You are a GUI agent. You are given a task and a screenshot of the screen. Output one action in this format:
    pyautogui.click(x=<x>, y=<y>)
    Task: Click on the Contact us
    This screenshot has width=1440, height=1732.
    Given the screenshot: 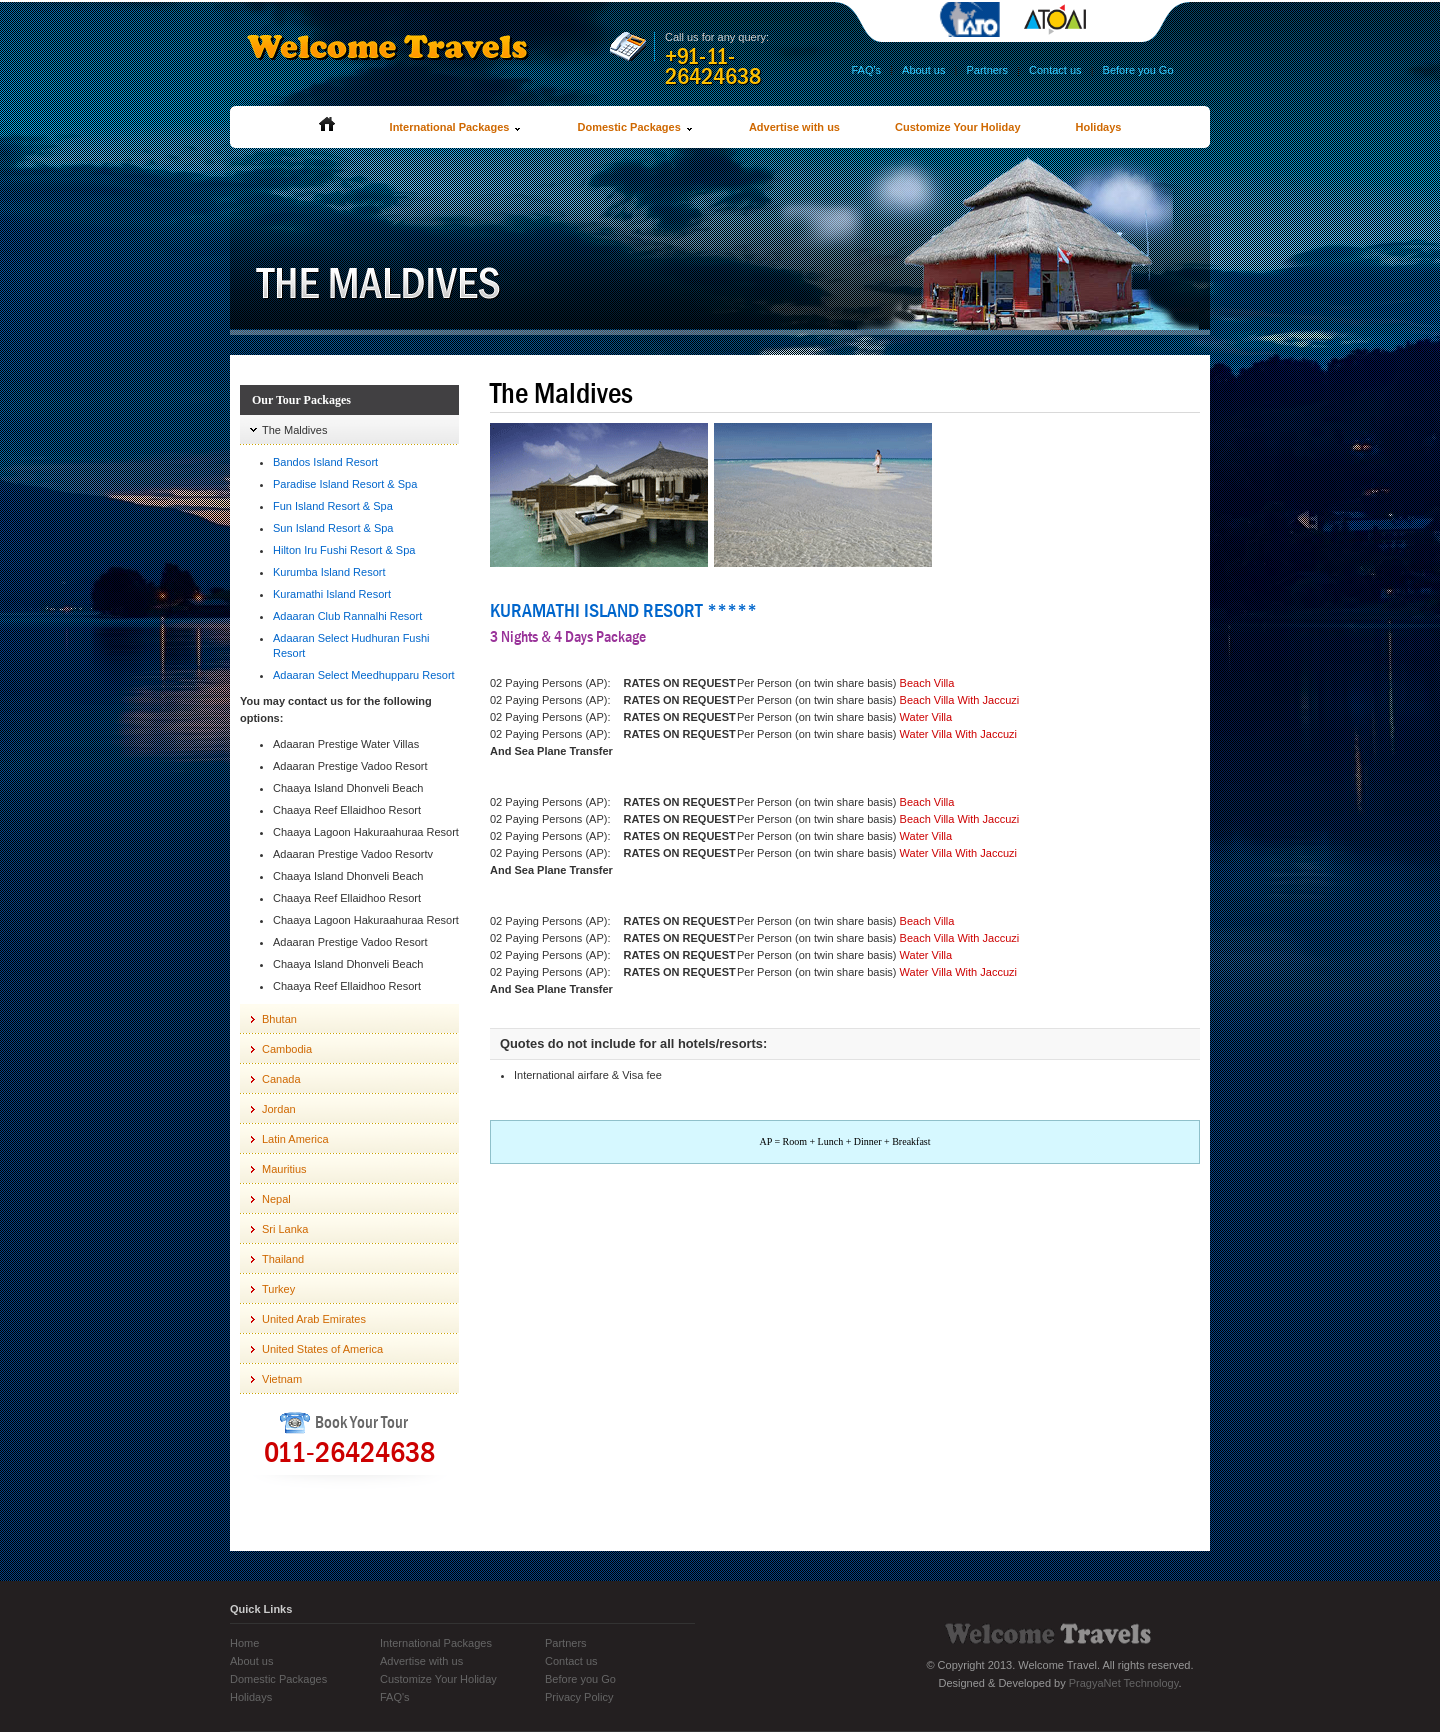 What is the action you would take?
    pyautogui.click(x=1055, y=70)
    